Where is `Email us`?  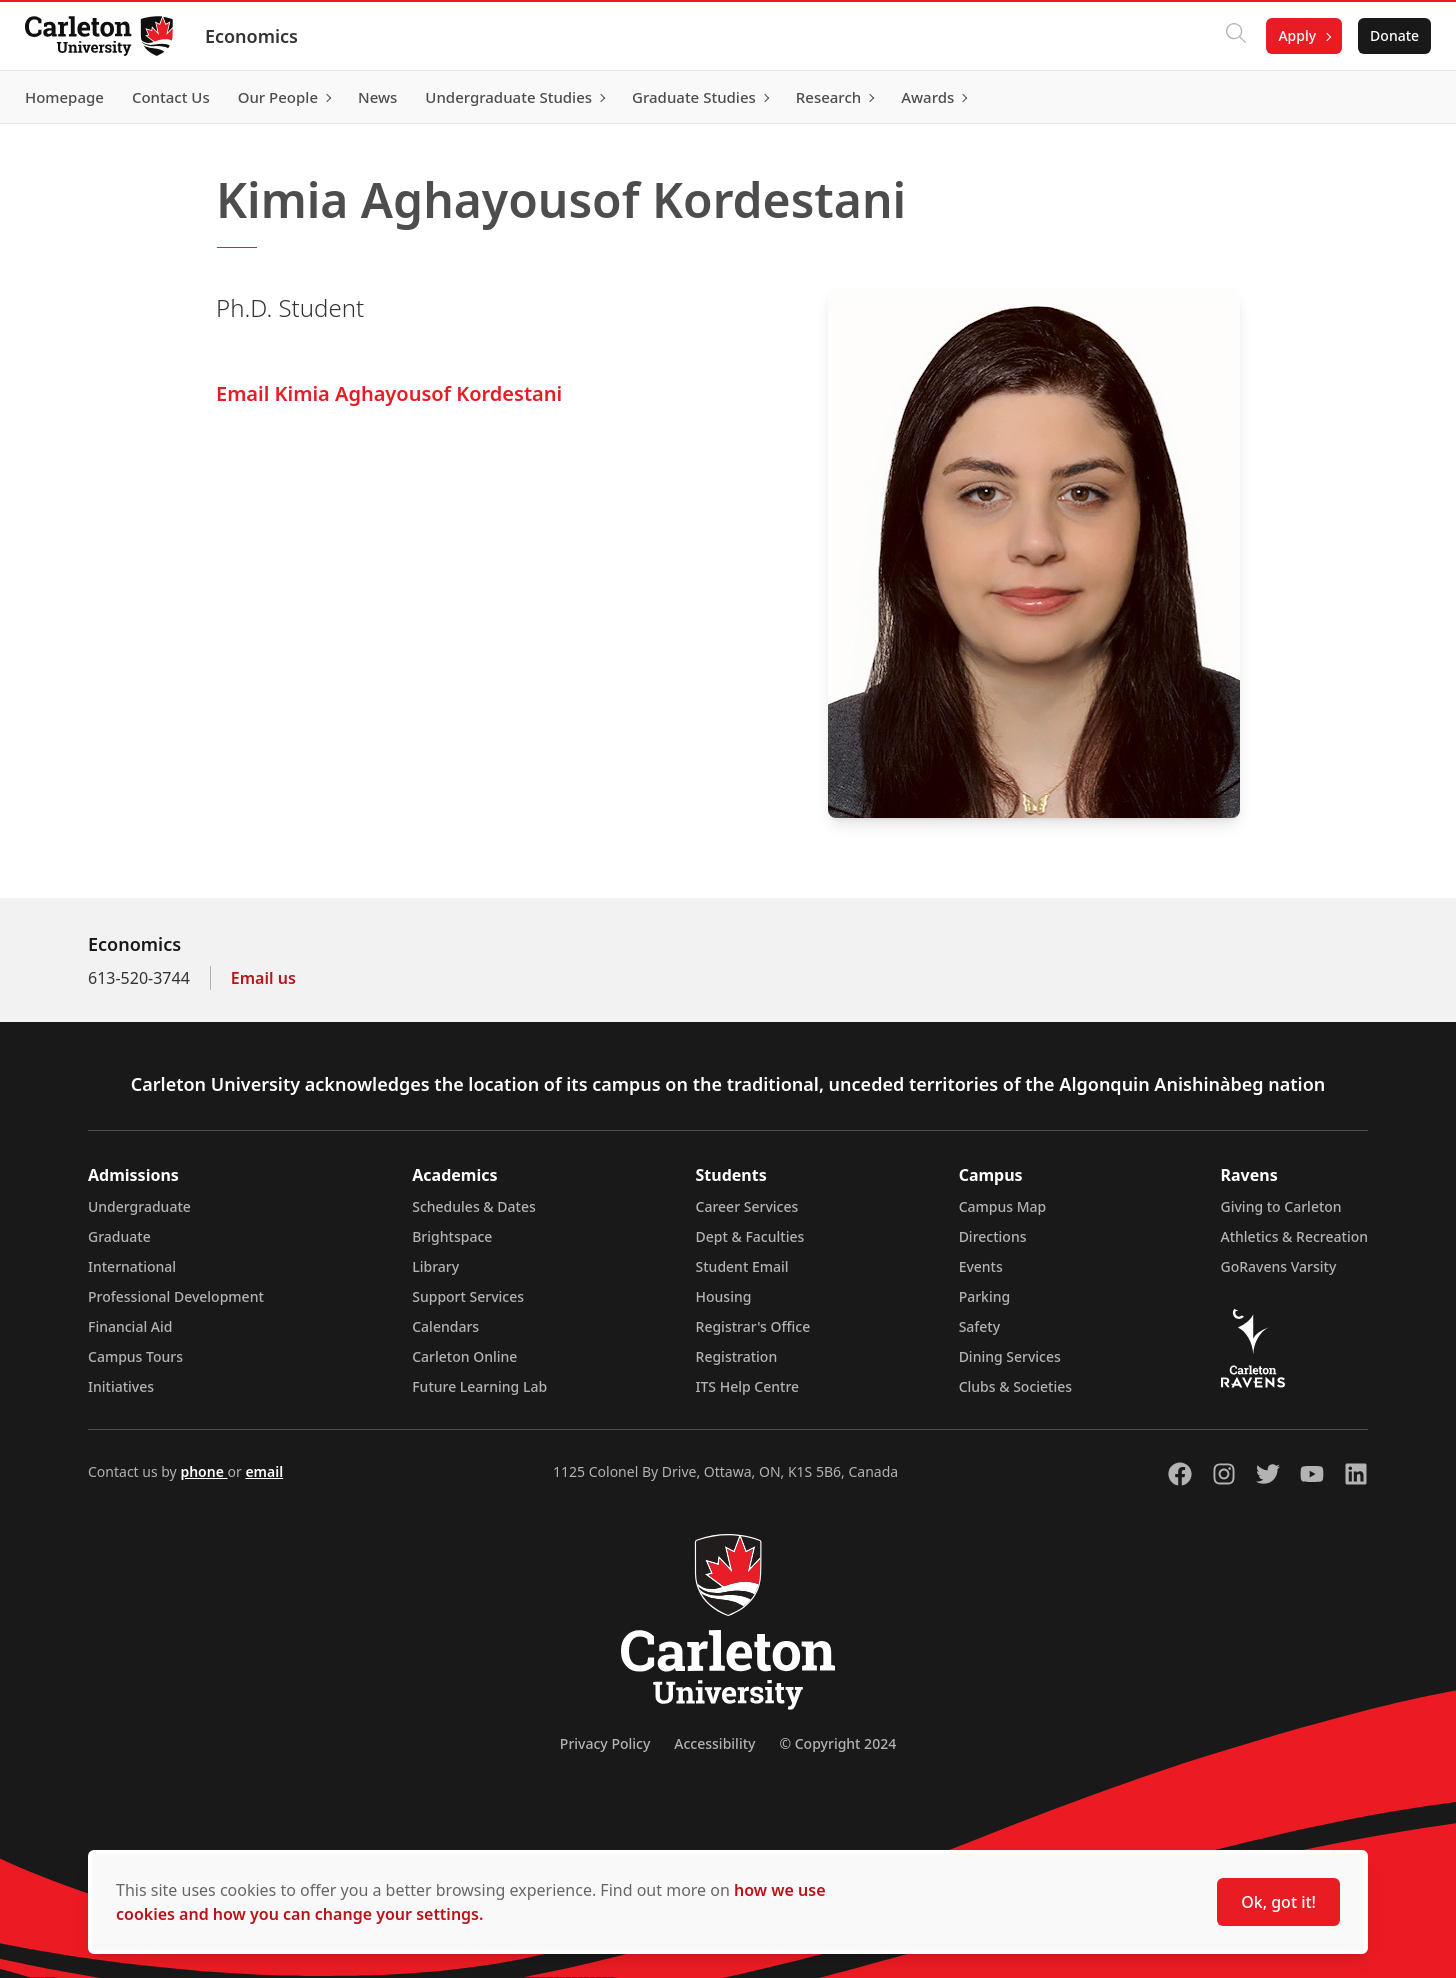 Email us is located at coordinates (263, 978).